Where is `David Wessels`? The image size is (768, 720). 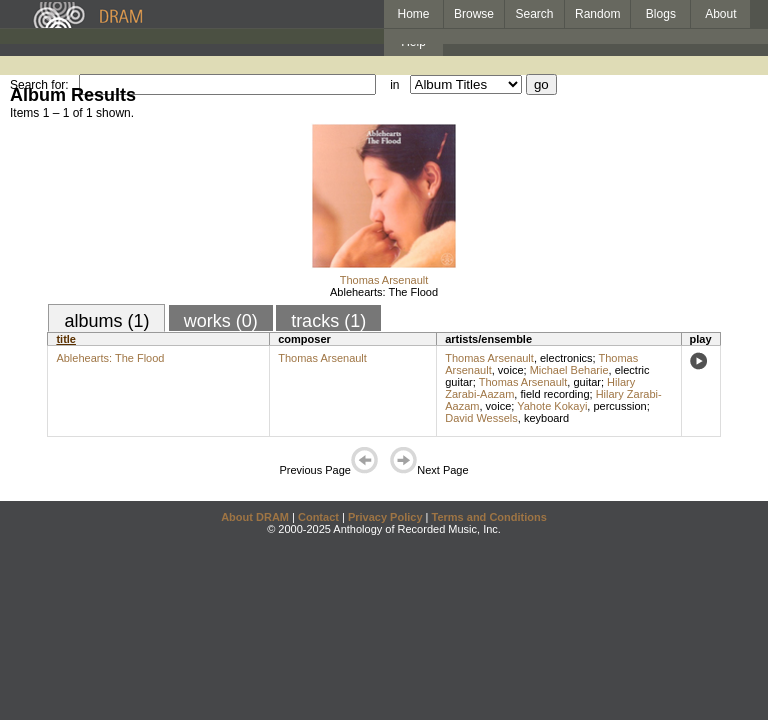
David Wessels is located at coordinates (481, 418).